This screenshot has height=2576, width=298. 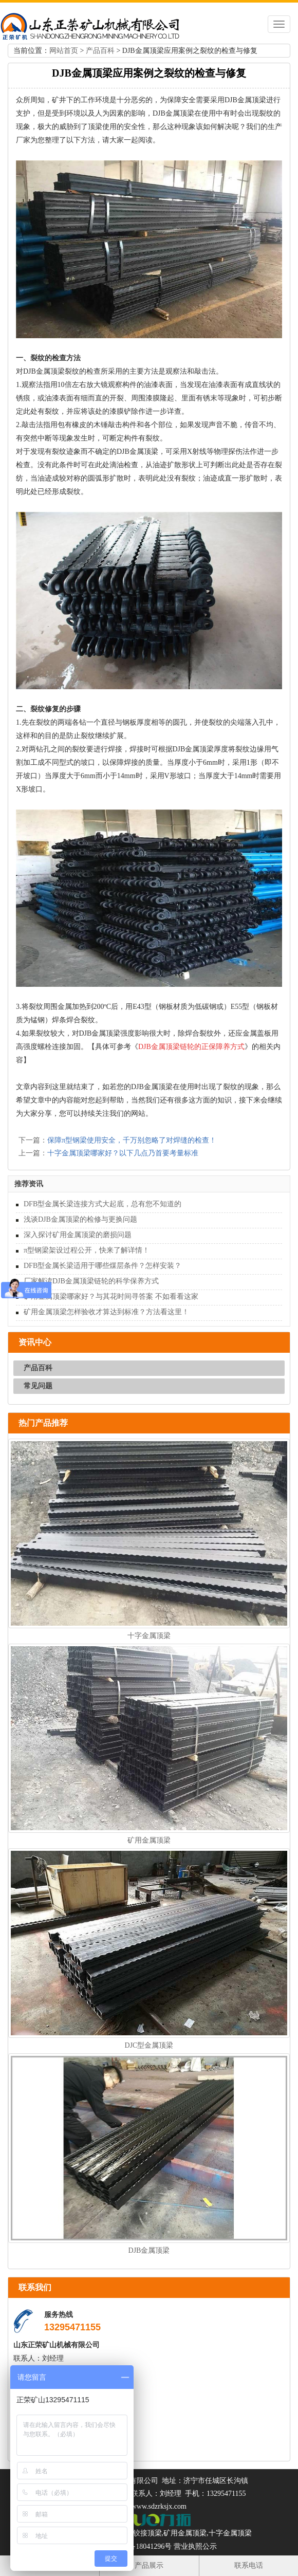 I want to click on 网站首页, so click(x=63, y=50).